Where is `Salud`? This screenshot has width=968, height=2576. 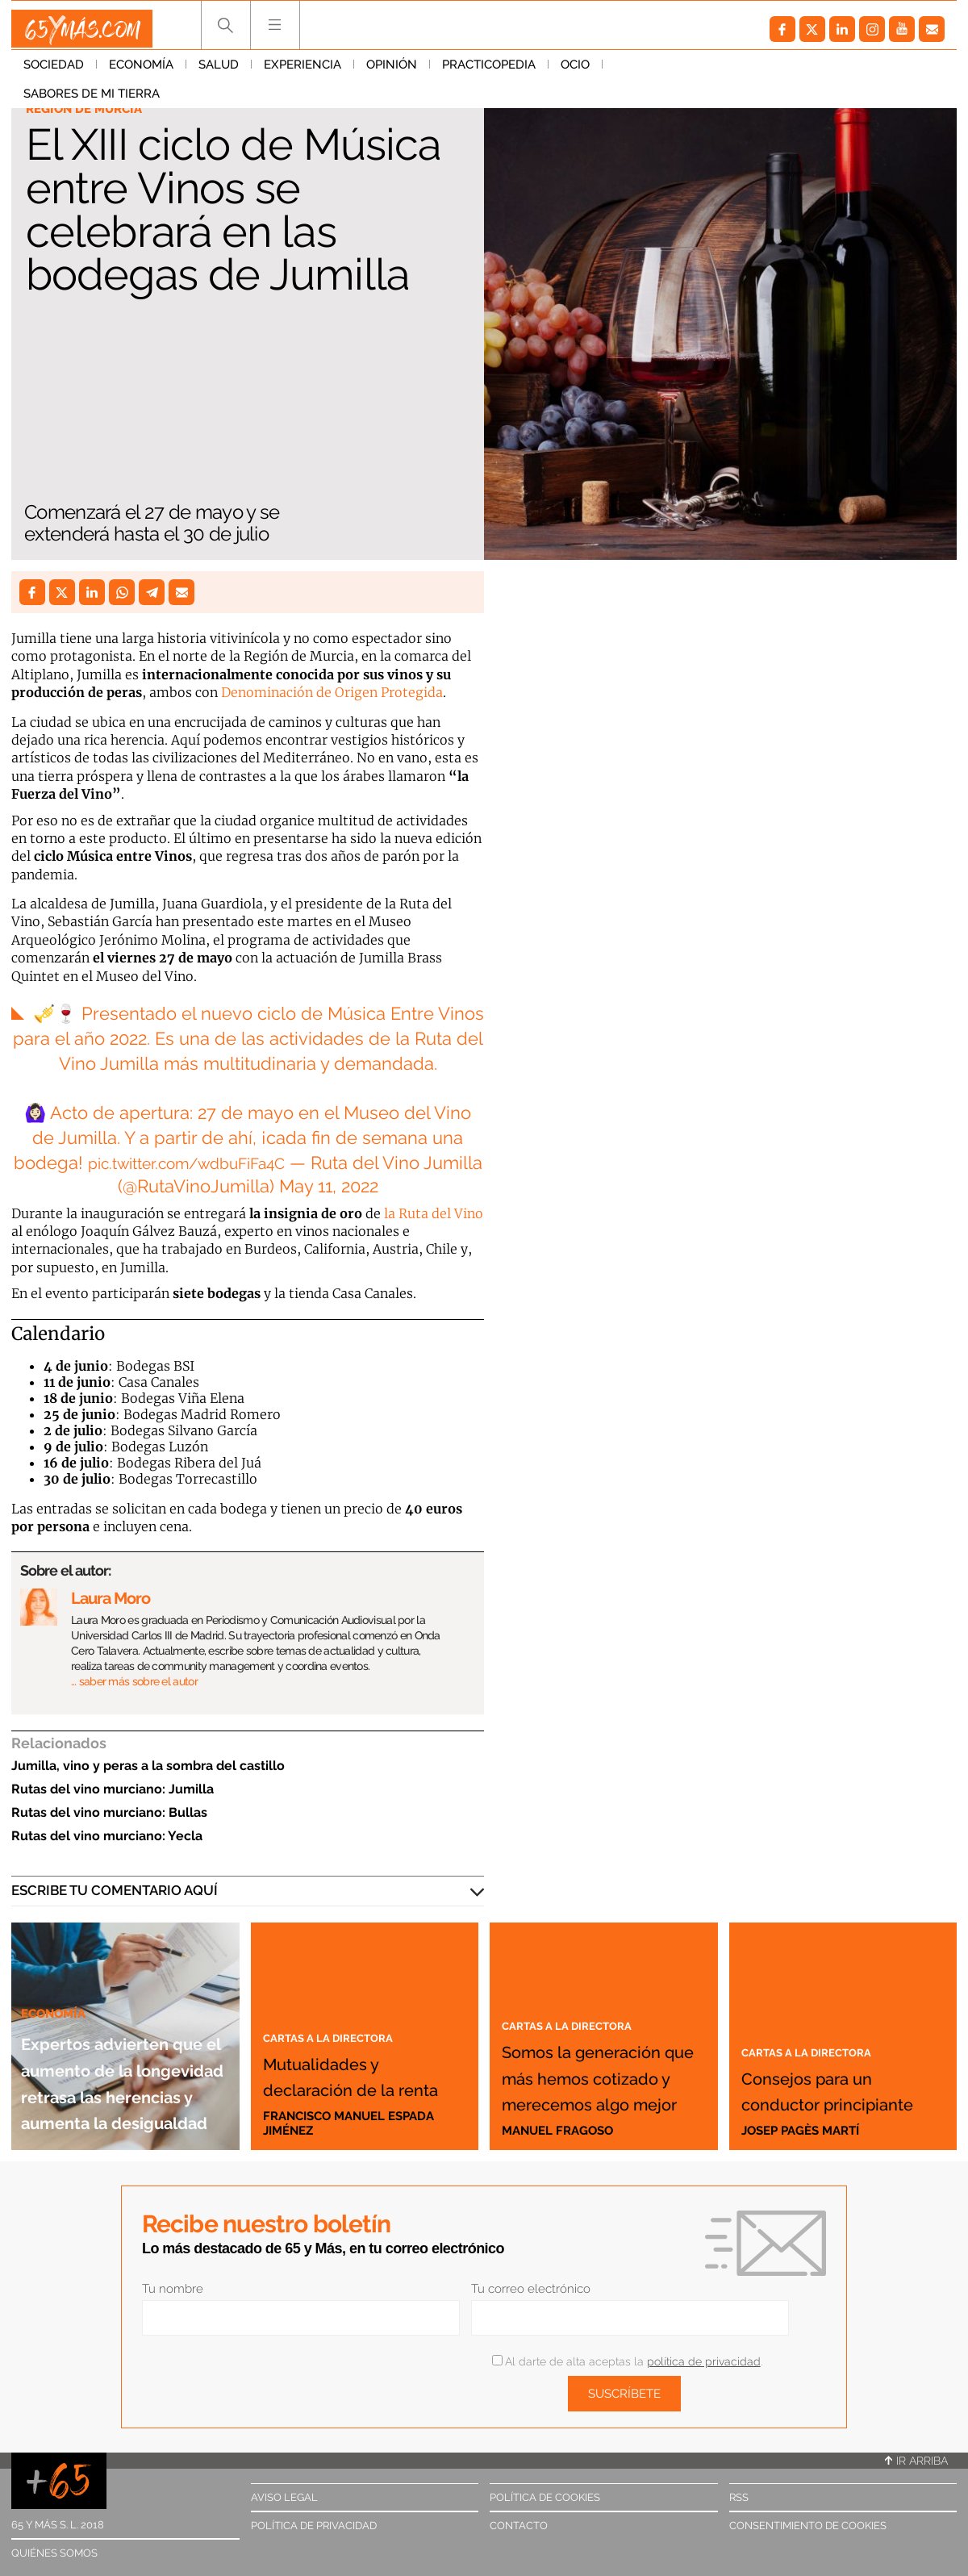 Salud is located at coordinates (218, 72).